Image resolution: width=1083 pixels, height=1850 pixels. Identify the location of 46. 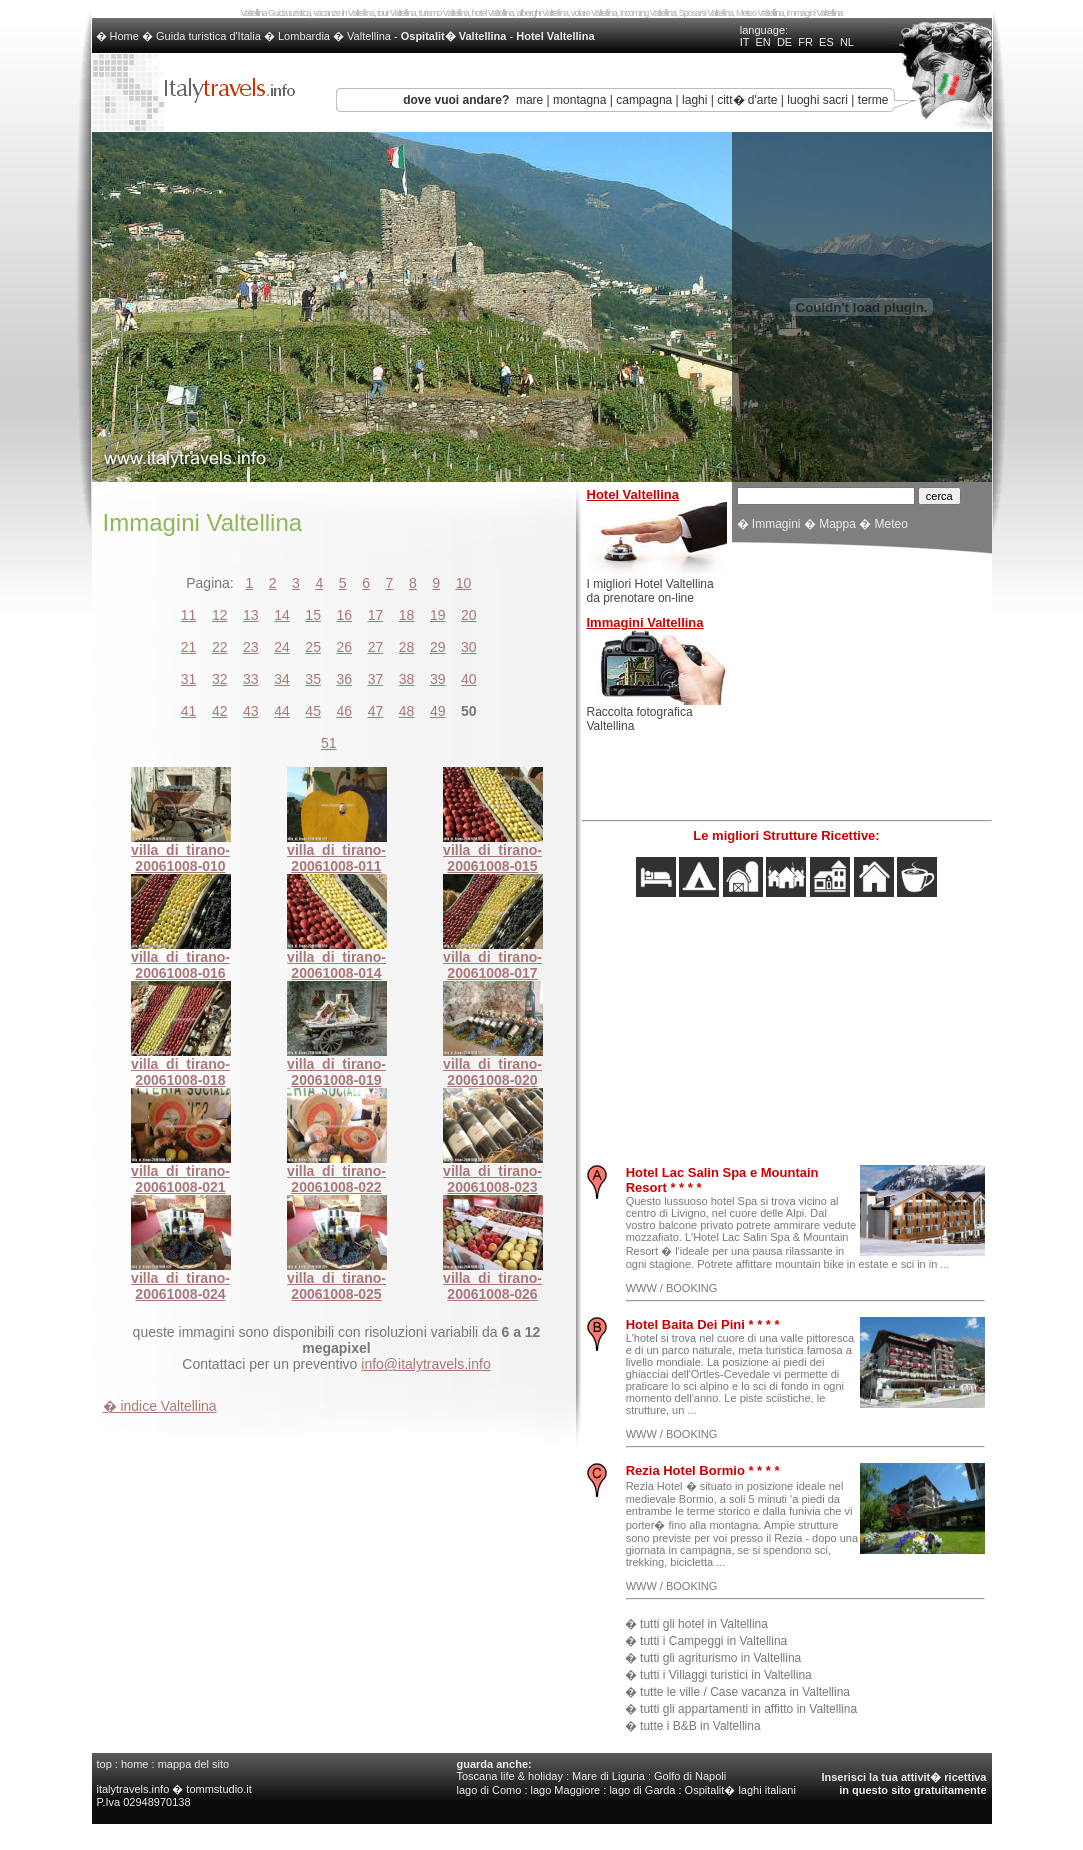
(345, 711).